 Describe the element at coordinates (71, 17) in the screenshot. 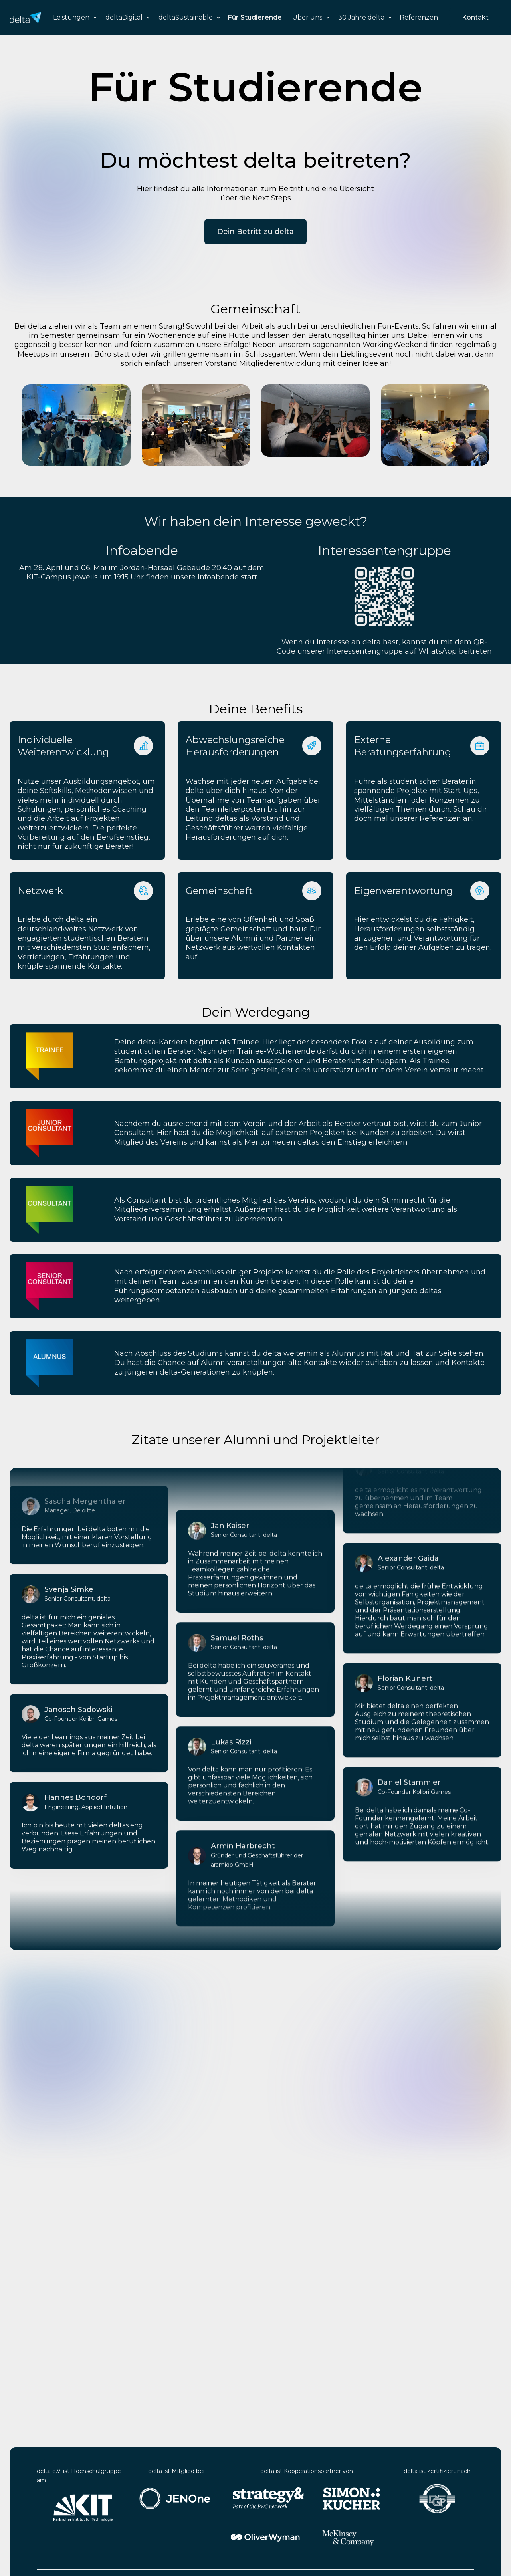

I see `Leistungen` at that location.